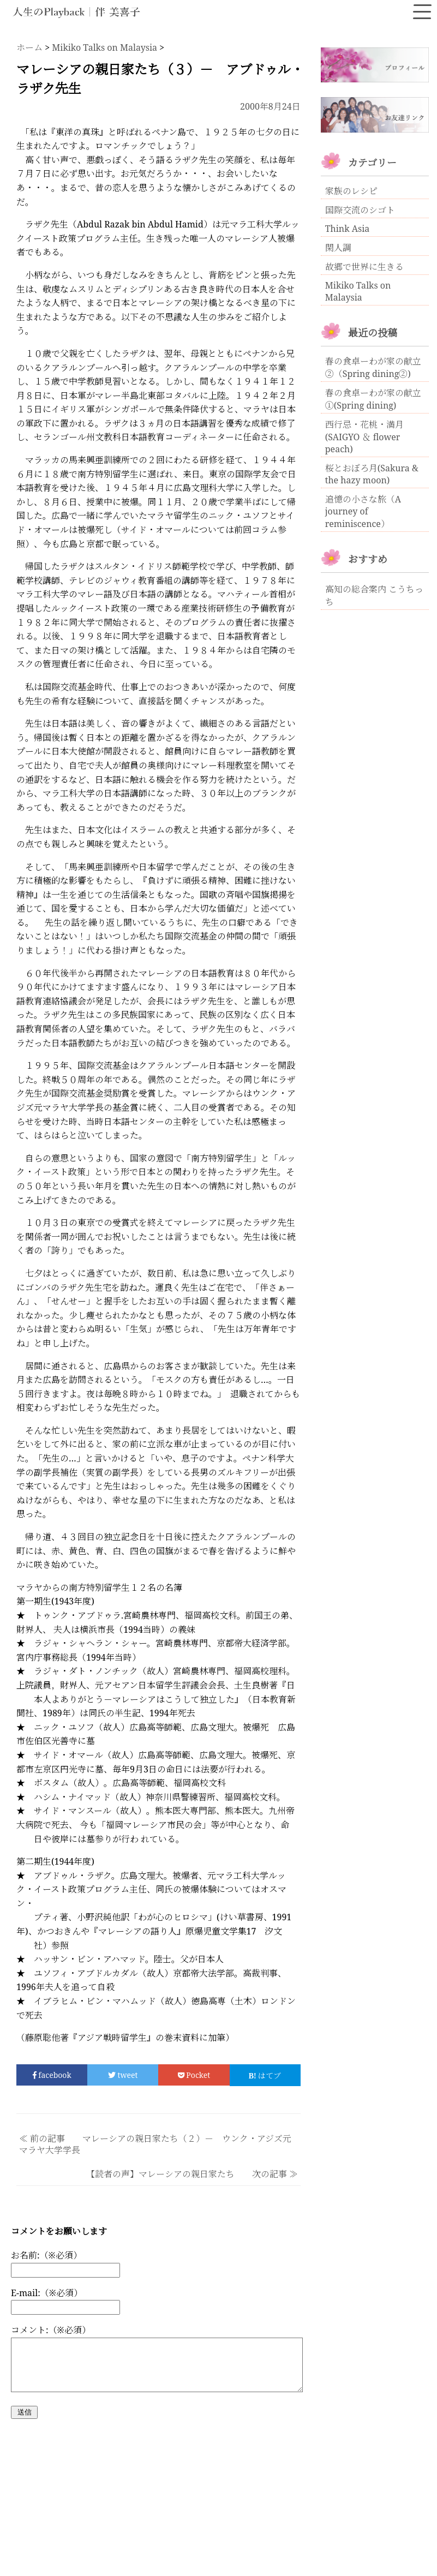 The height and width of the screenshot is (2576, 437). I want to click on 西行忌・花桃・満月(SAIGYO ＆ flower peach), so click(364, 436).